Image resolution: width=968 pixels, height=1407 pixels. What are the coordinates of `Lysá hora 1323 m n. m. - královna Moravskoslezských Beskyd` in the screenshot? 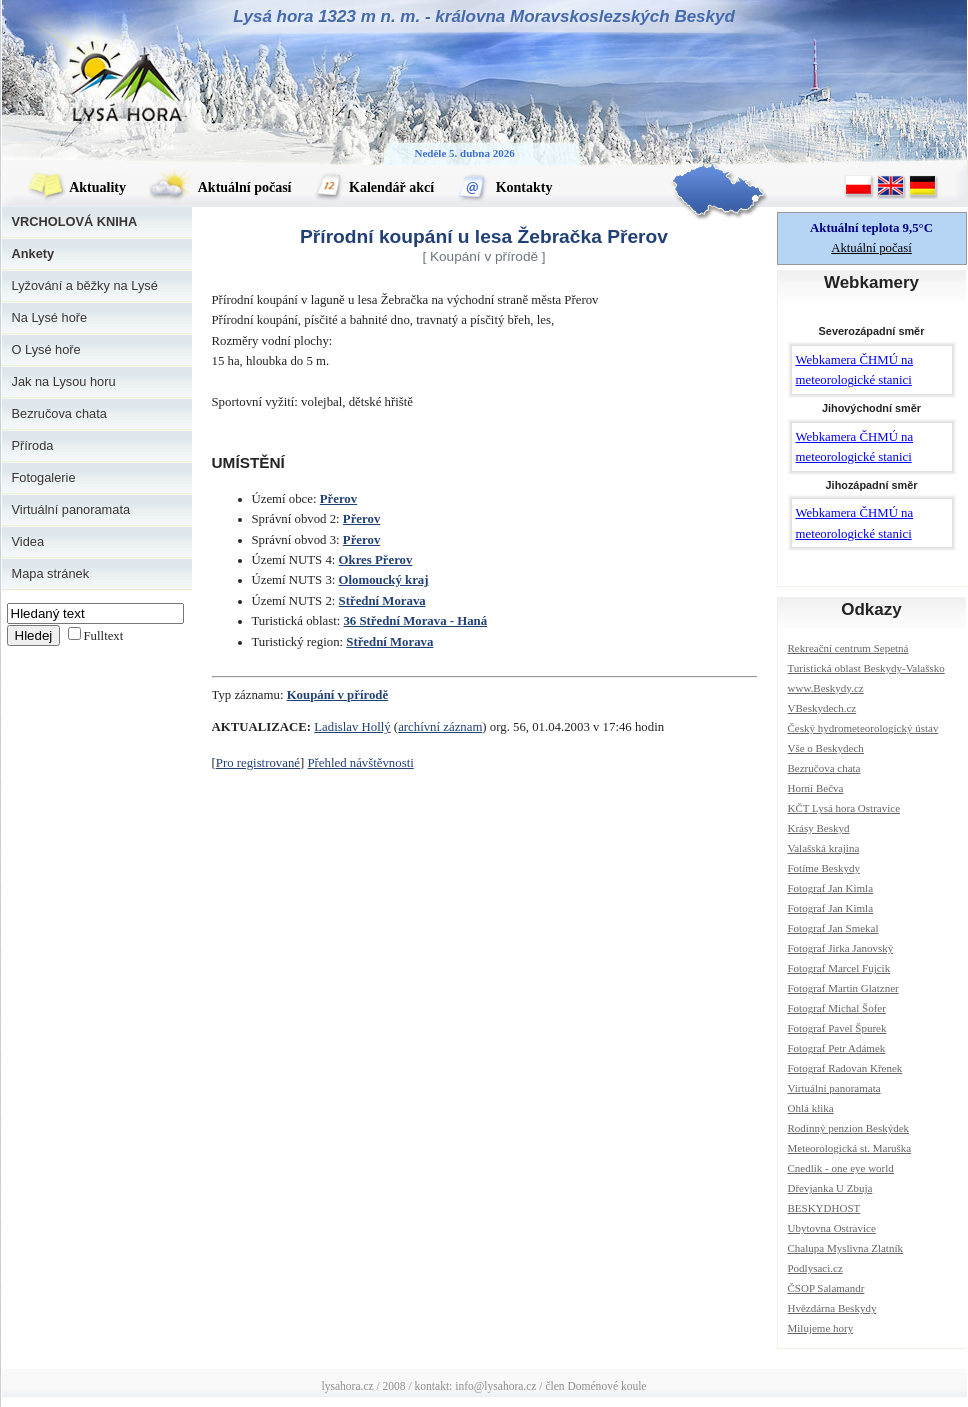 It's located at (484, 16).